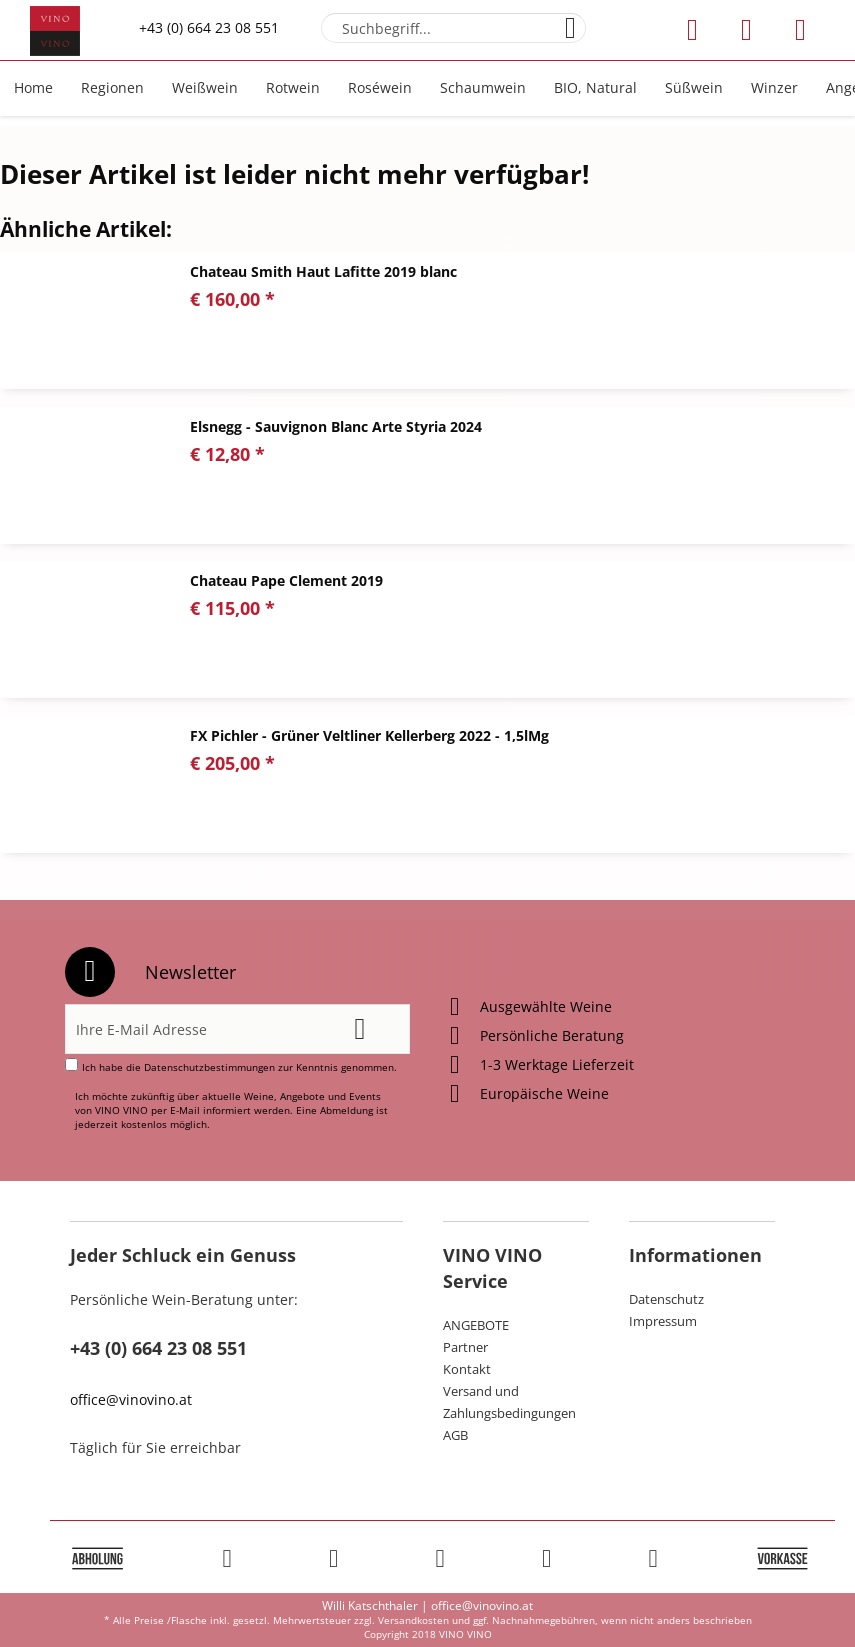  I want to click on Chateau Smith Haut Lafitte 2019 blanc, so click(323, 271).